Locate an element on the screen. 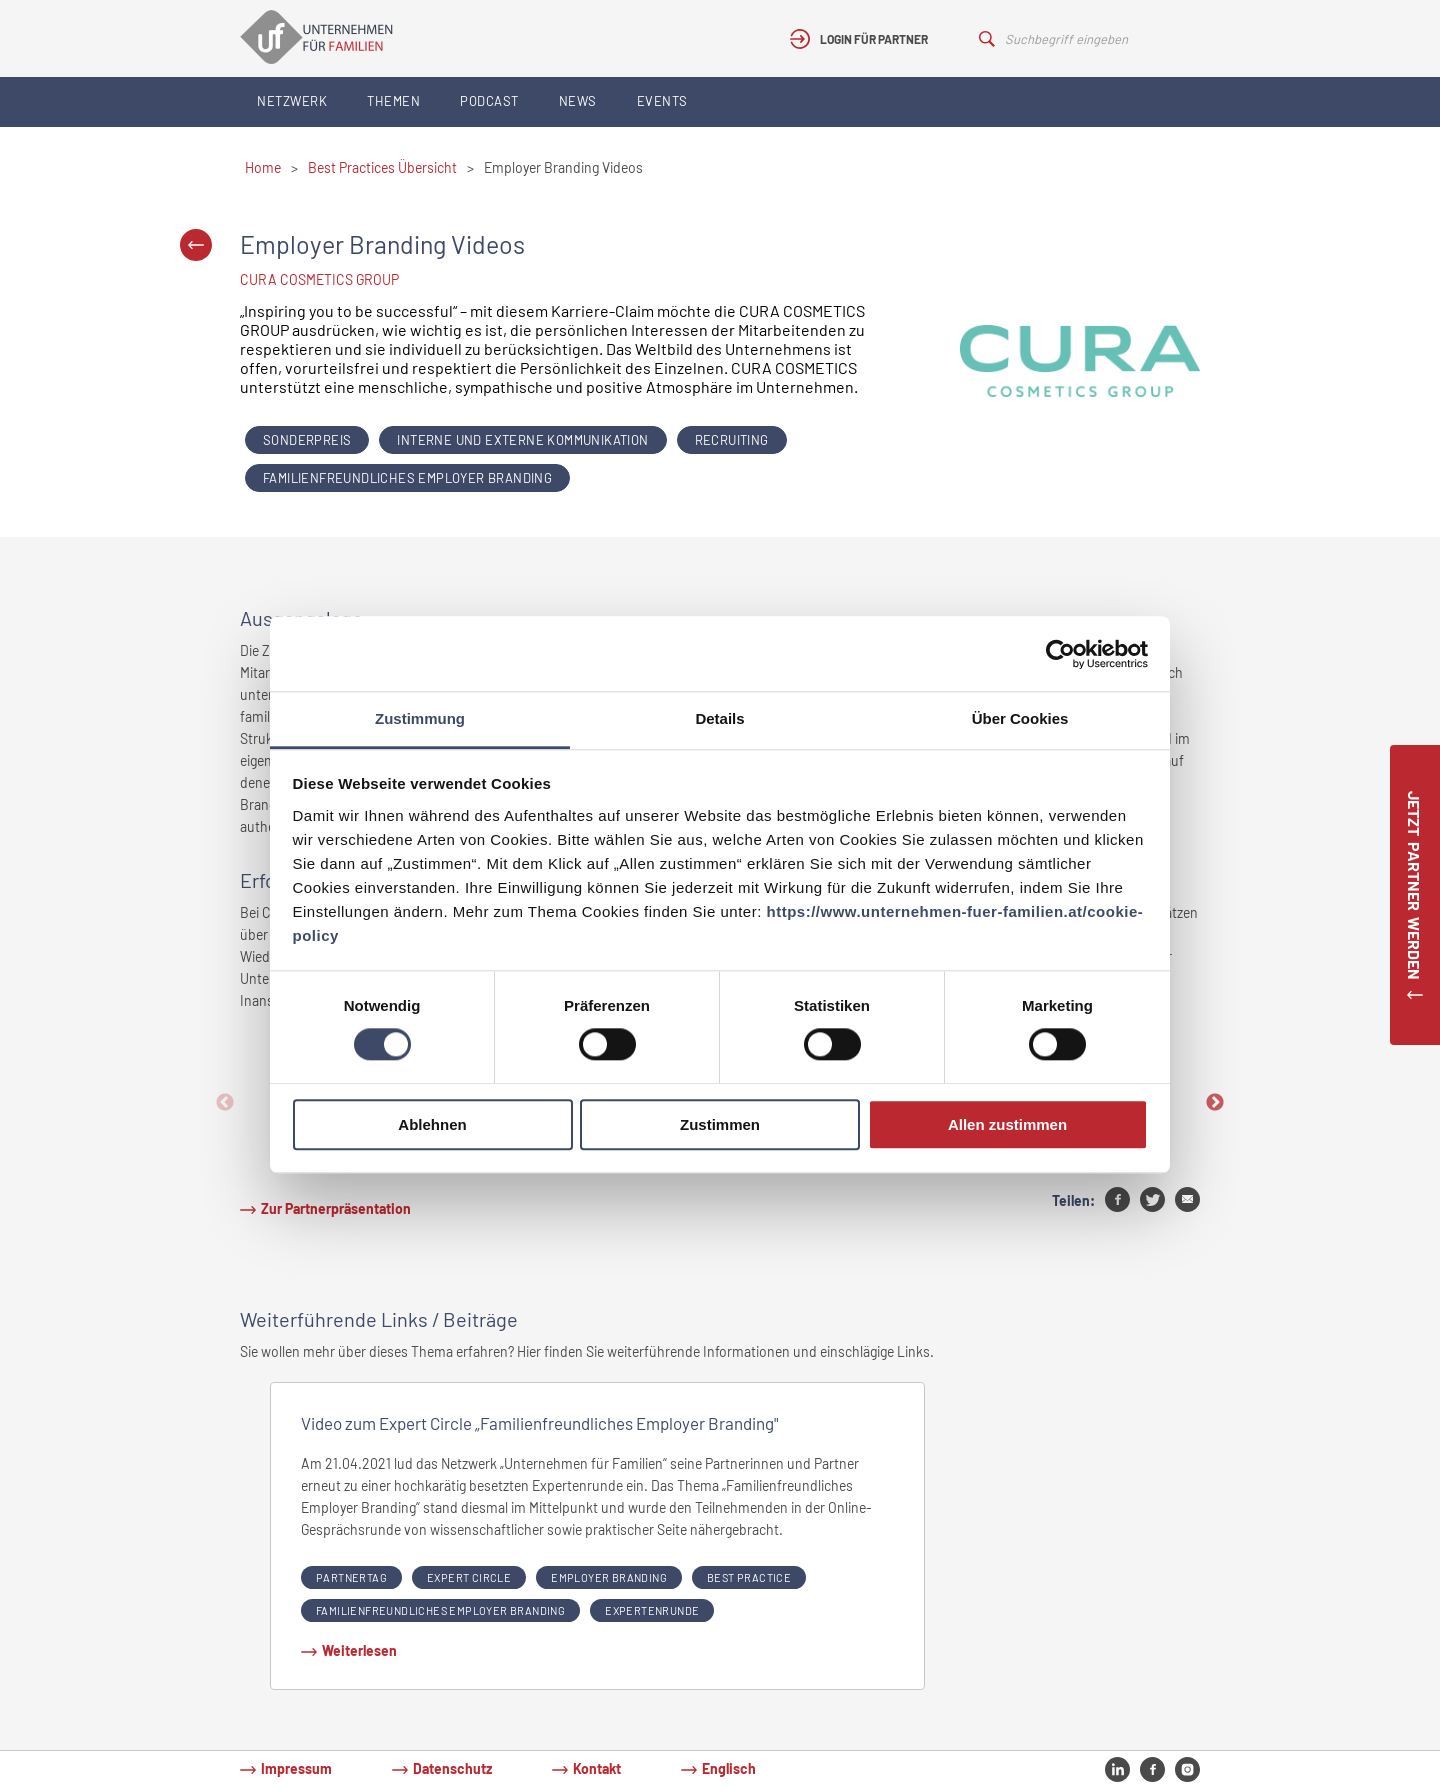  [Cookiebot von Usercentrics - öffnet in einem neuen Fenster] is located at coordinates (1060, 654).